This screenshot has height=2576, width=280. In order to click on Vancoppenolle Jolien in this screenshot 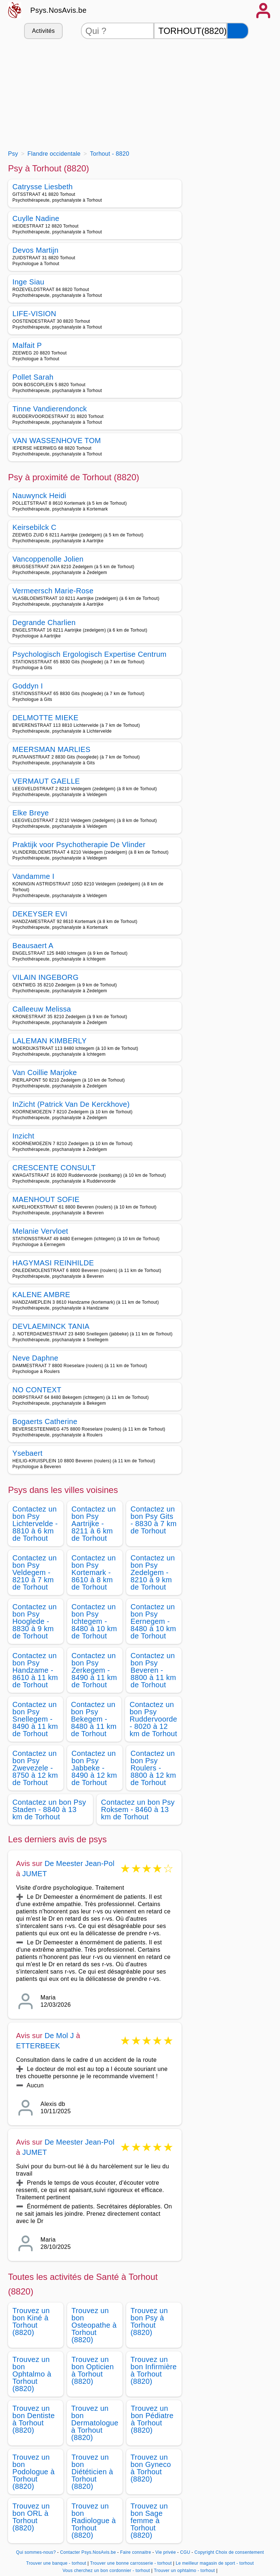, I will do `click(47, 559)`.